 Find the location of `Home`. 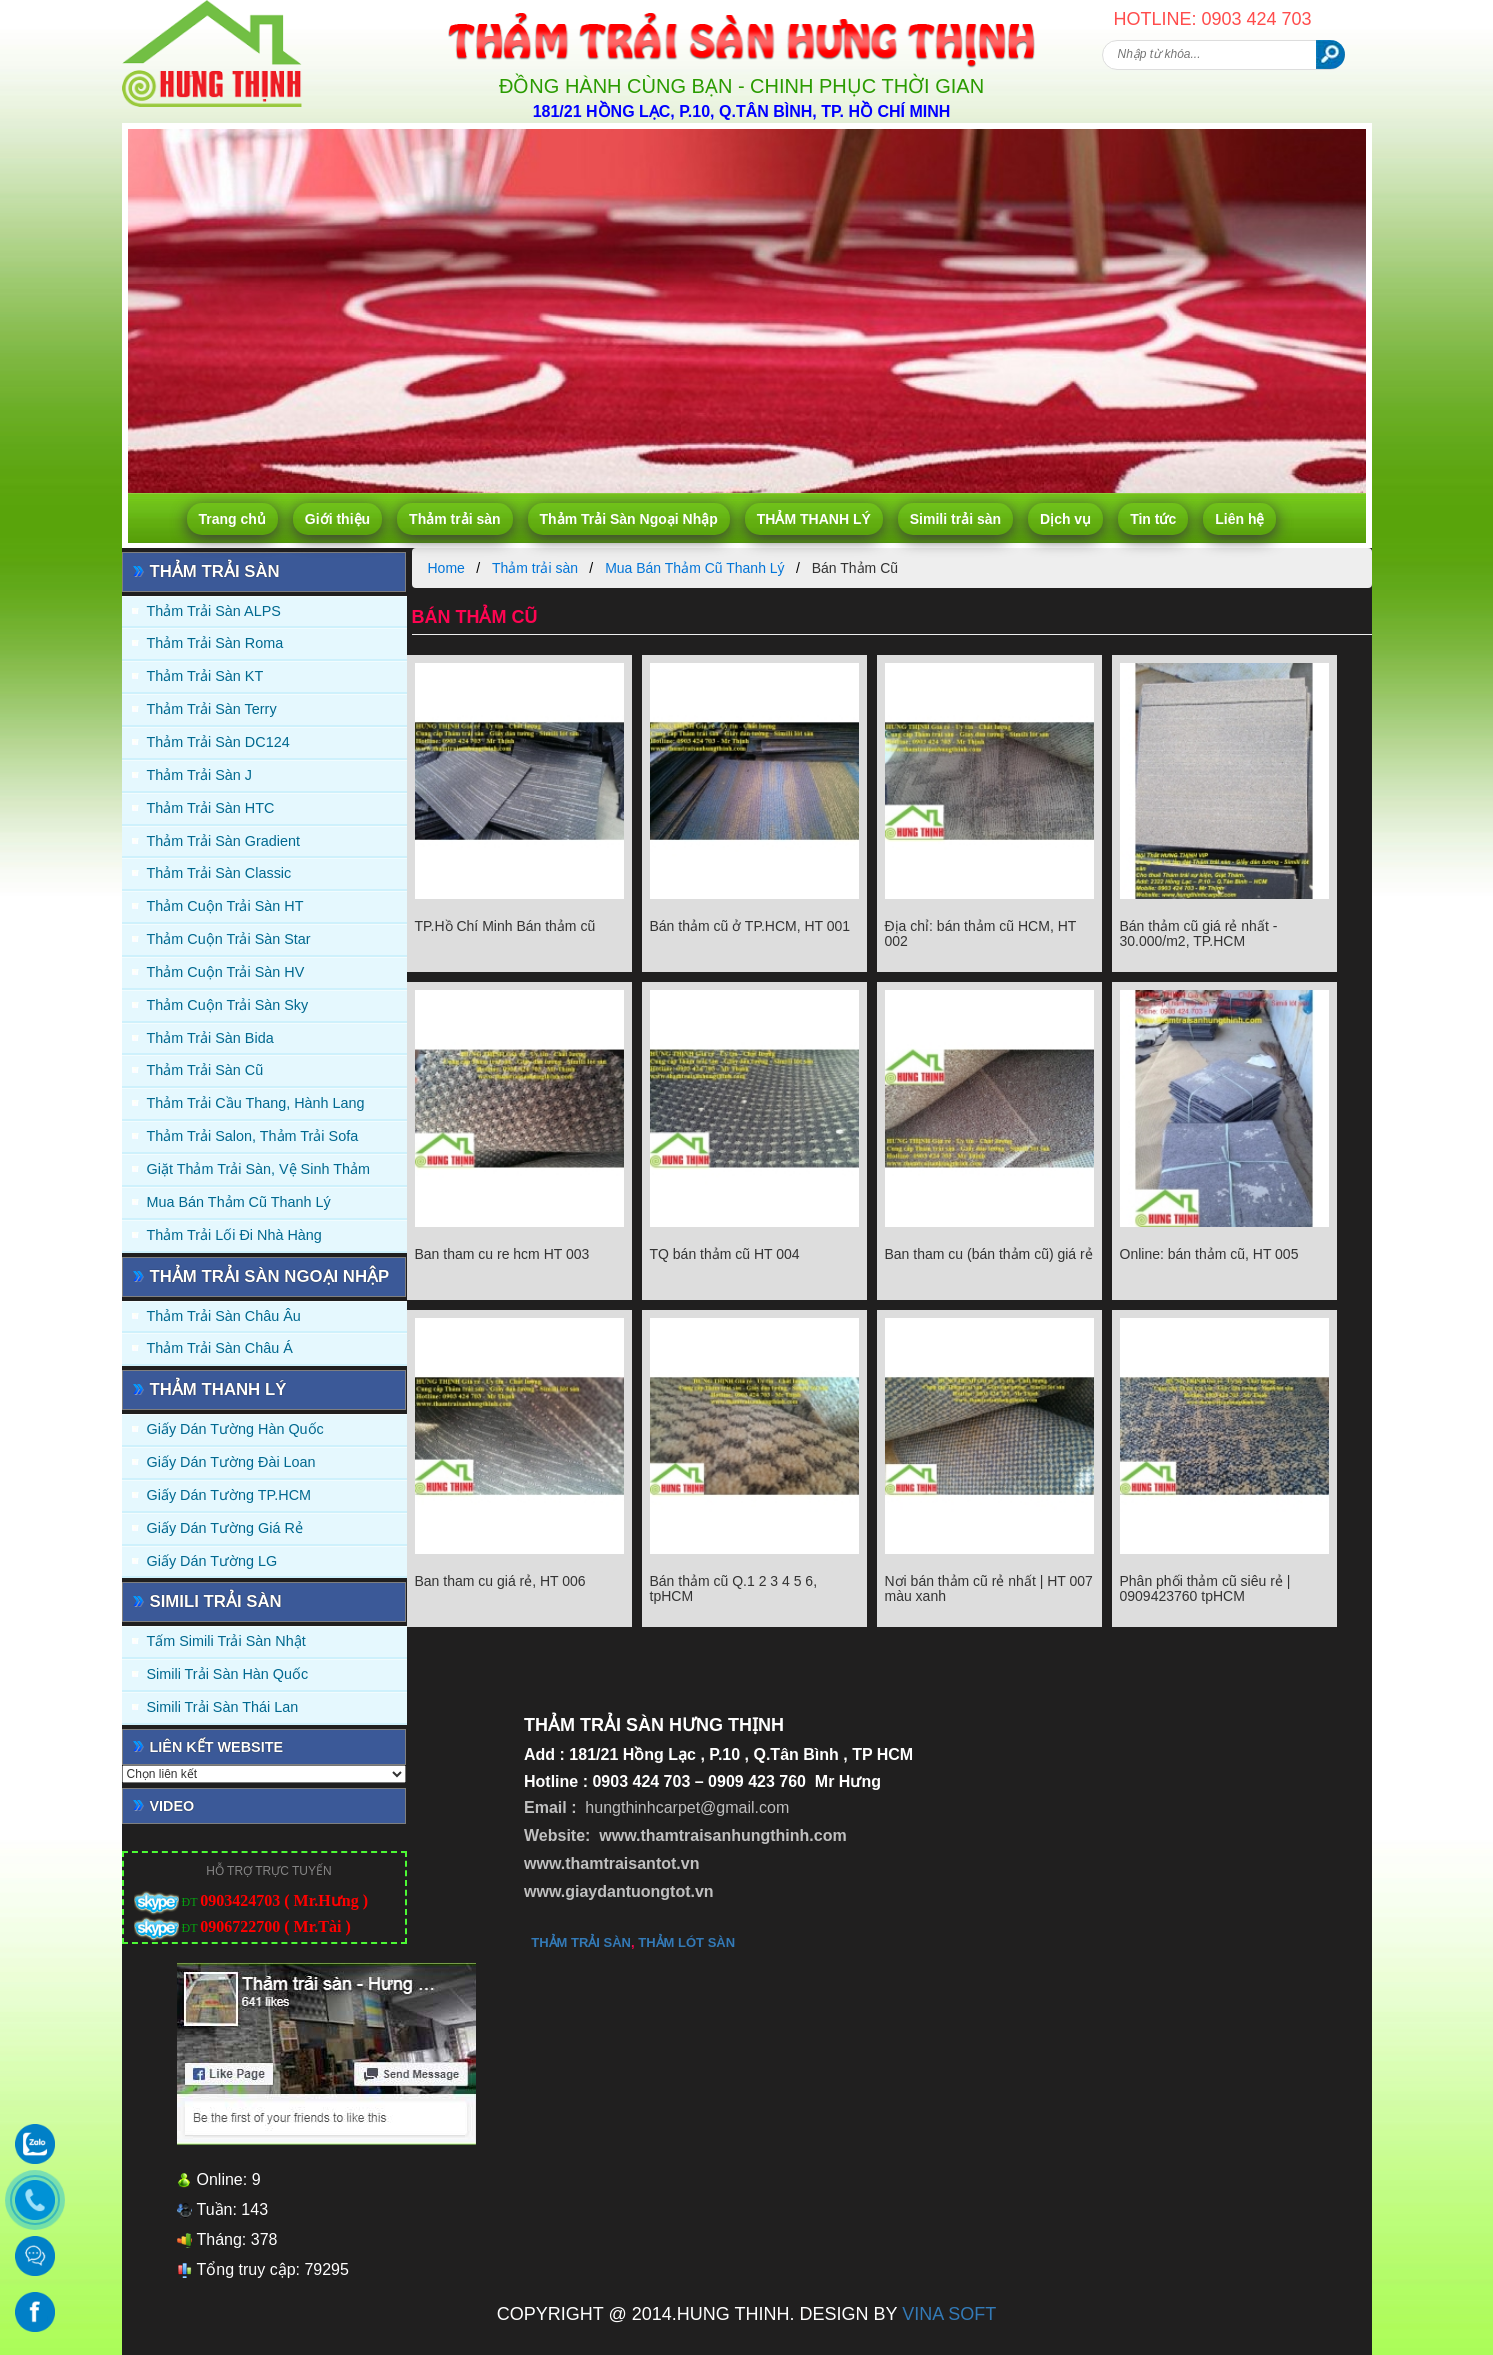

Home is located at coordinates (446, 568).